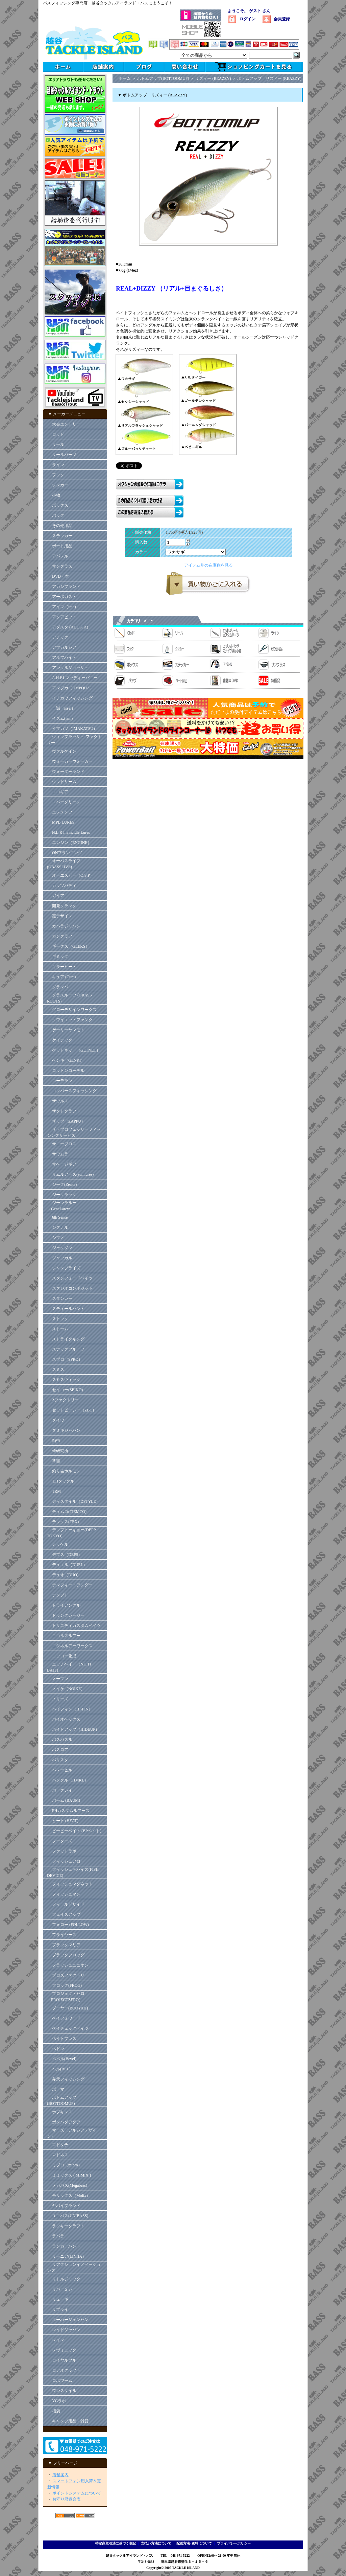 This screenshot has height=2576, width=346. Describe the element at coordinates (59, 1298) in the screenshot. I see `・ スタンレー` at that location.